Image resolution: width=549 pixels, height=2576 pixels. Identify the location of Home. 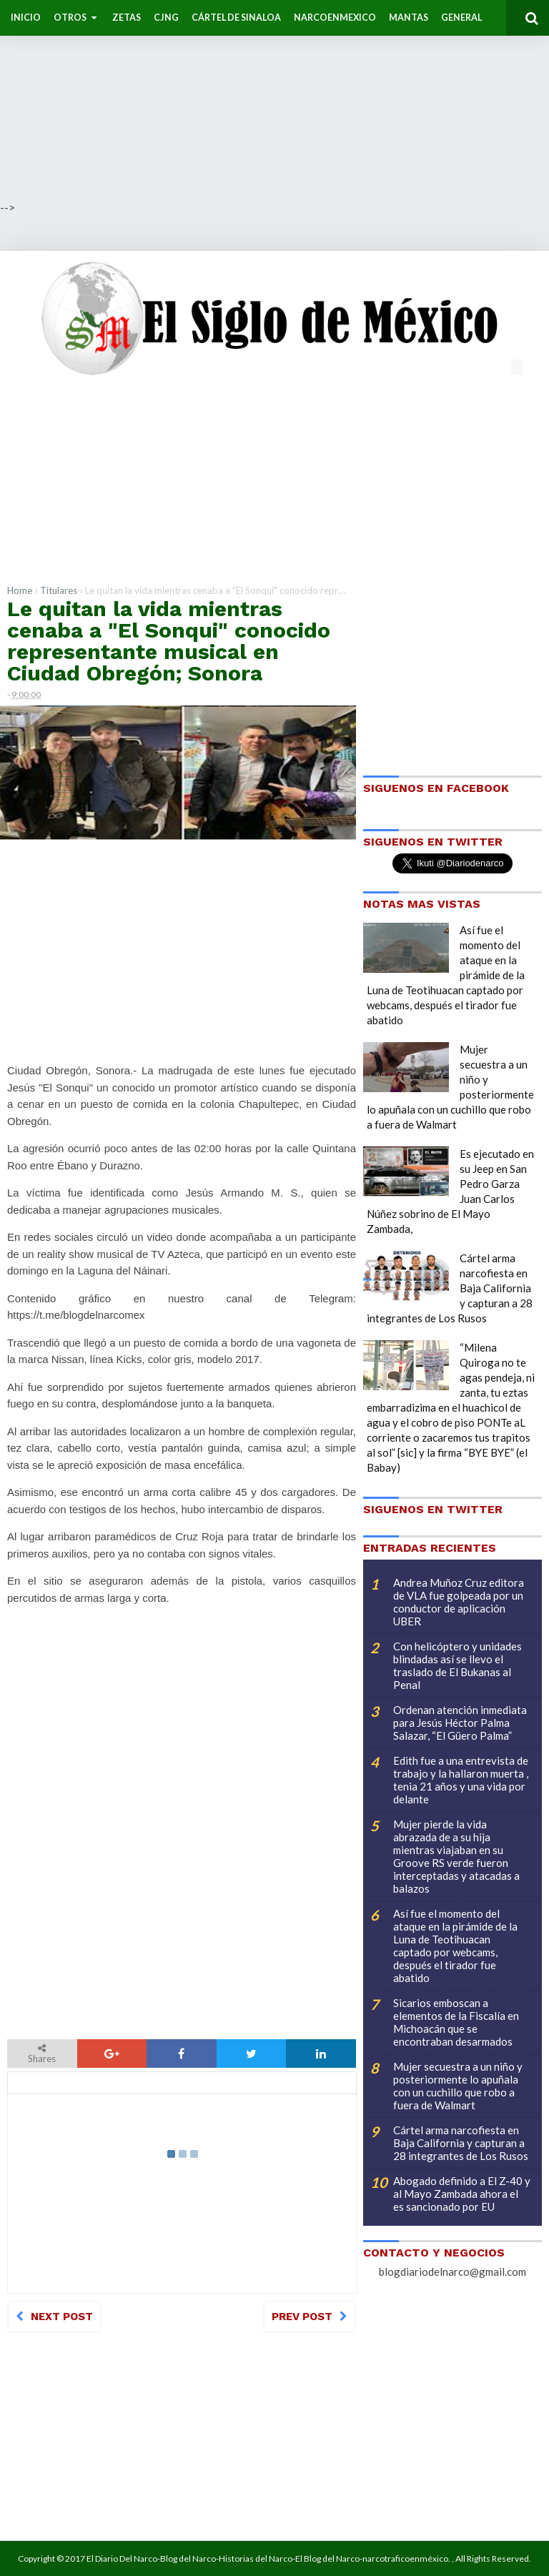
(19, 590).